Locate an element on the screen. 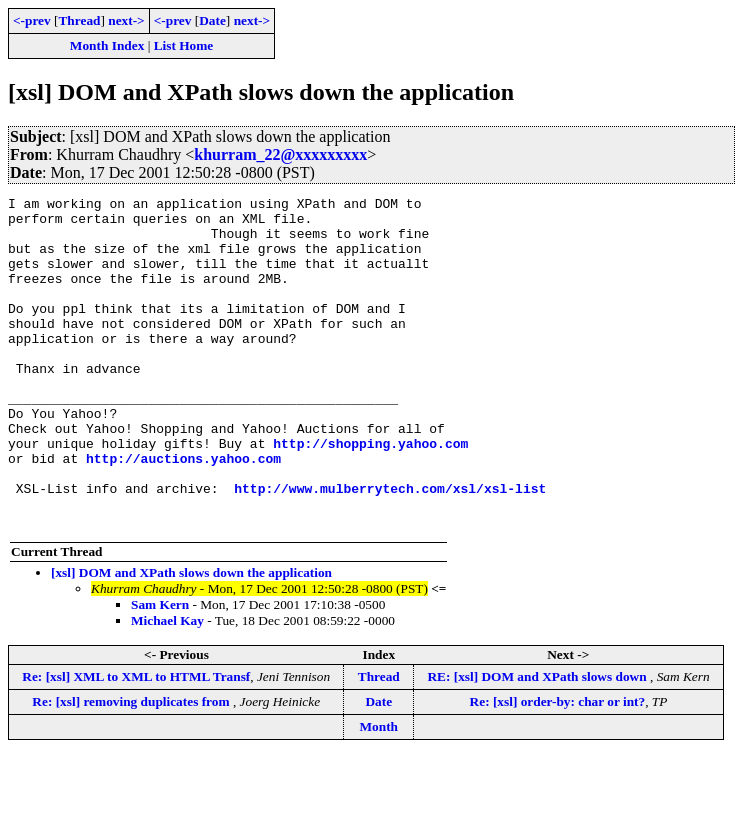  http://www.mulberrytech.com/xsl/xsl-list is located at coordinates (390, 548).